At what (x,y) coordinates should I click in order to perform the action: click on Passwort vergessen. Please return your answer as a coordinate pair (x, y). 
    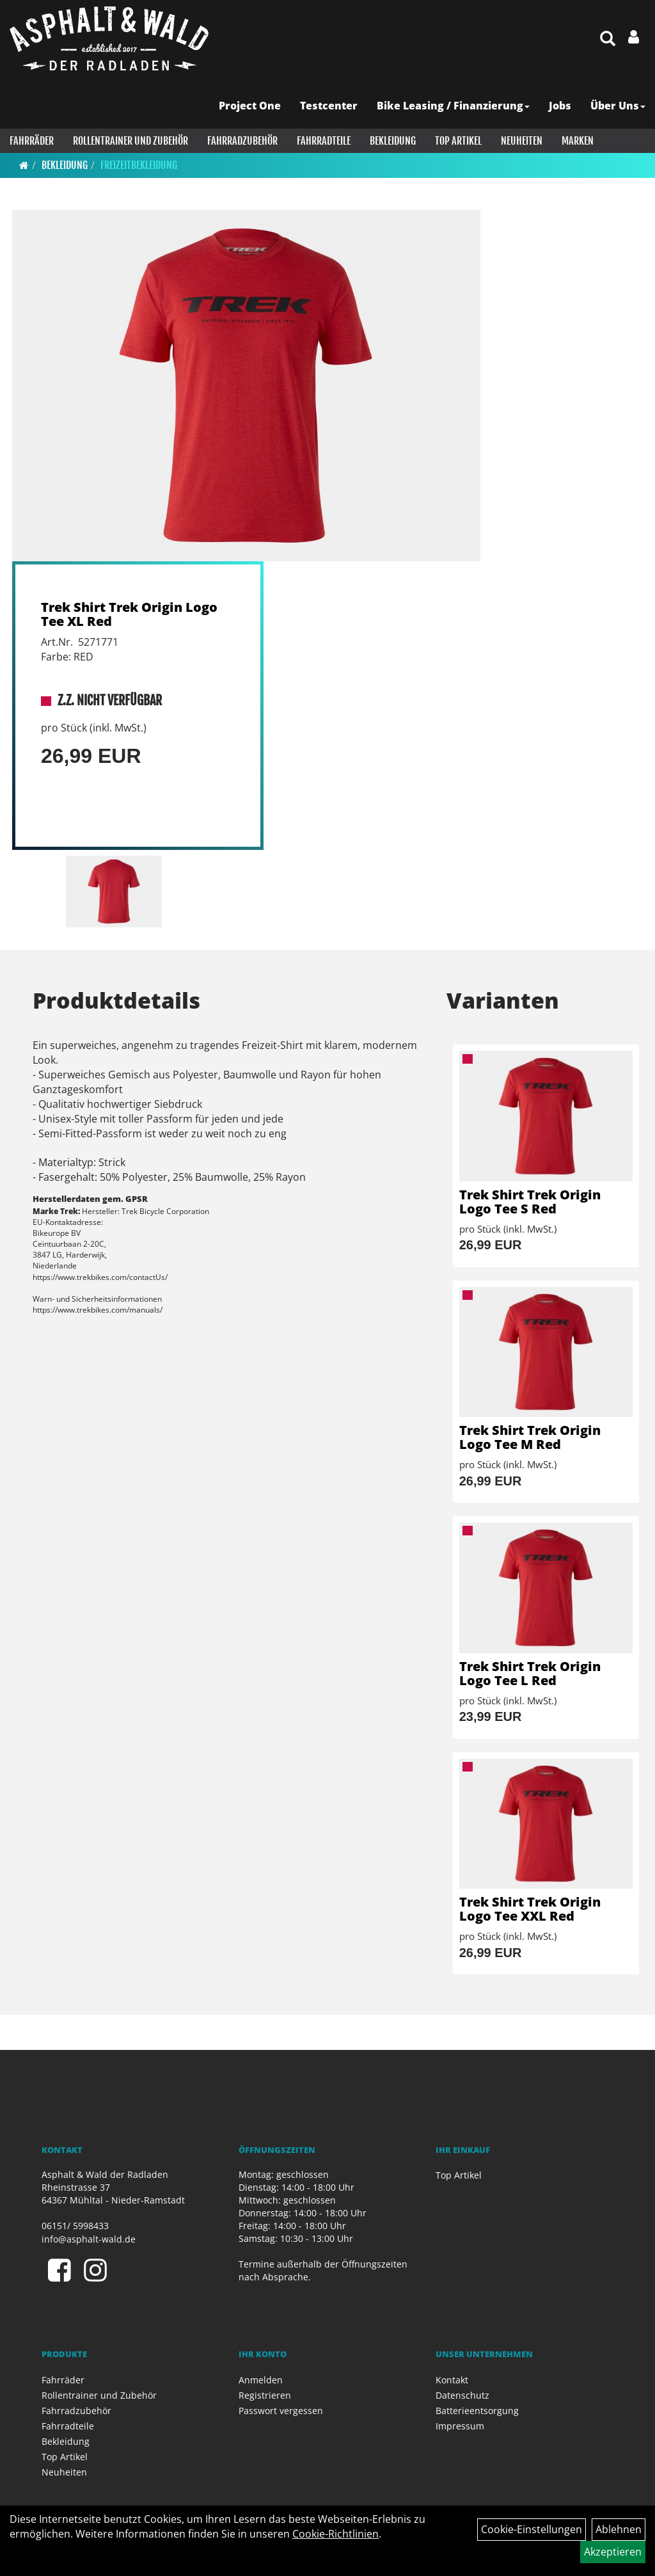
    Looking at the image, I should click on (281, 2410).